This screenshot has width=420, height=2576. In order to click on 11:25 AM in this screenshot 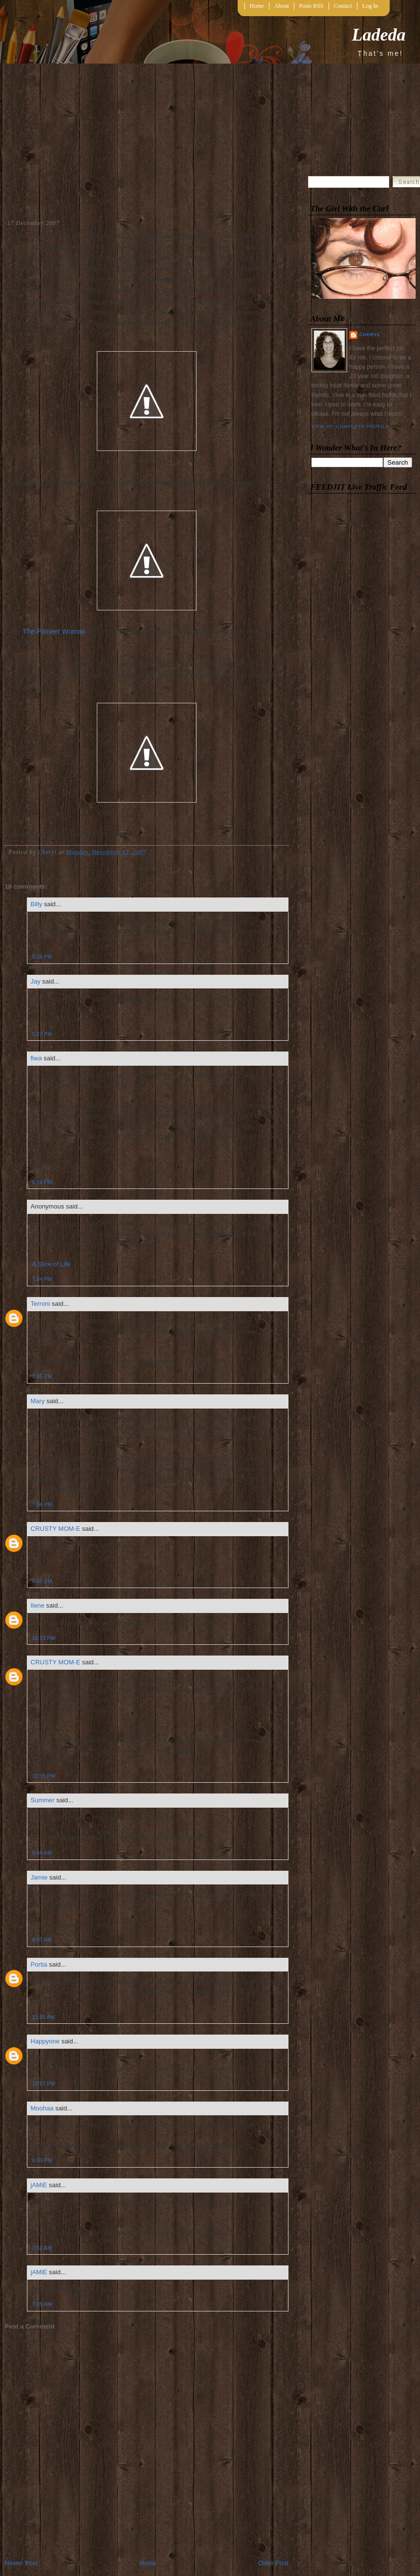, I will do `click(43, 2017)`.